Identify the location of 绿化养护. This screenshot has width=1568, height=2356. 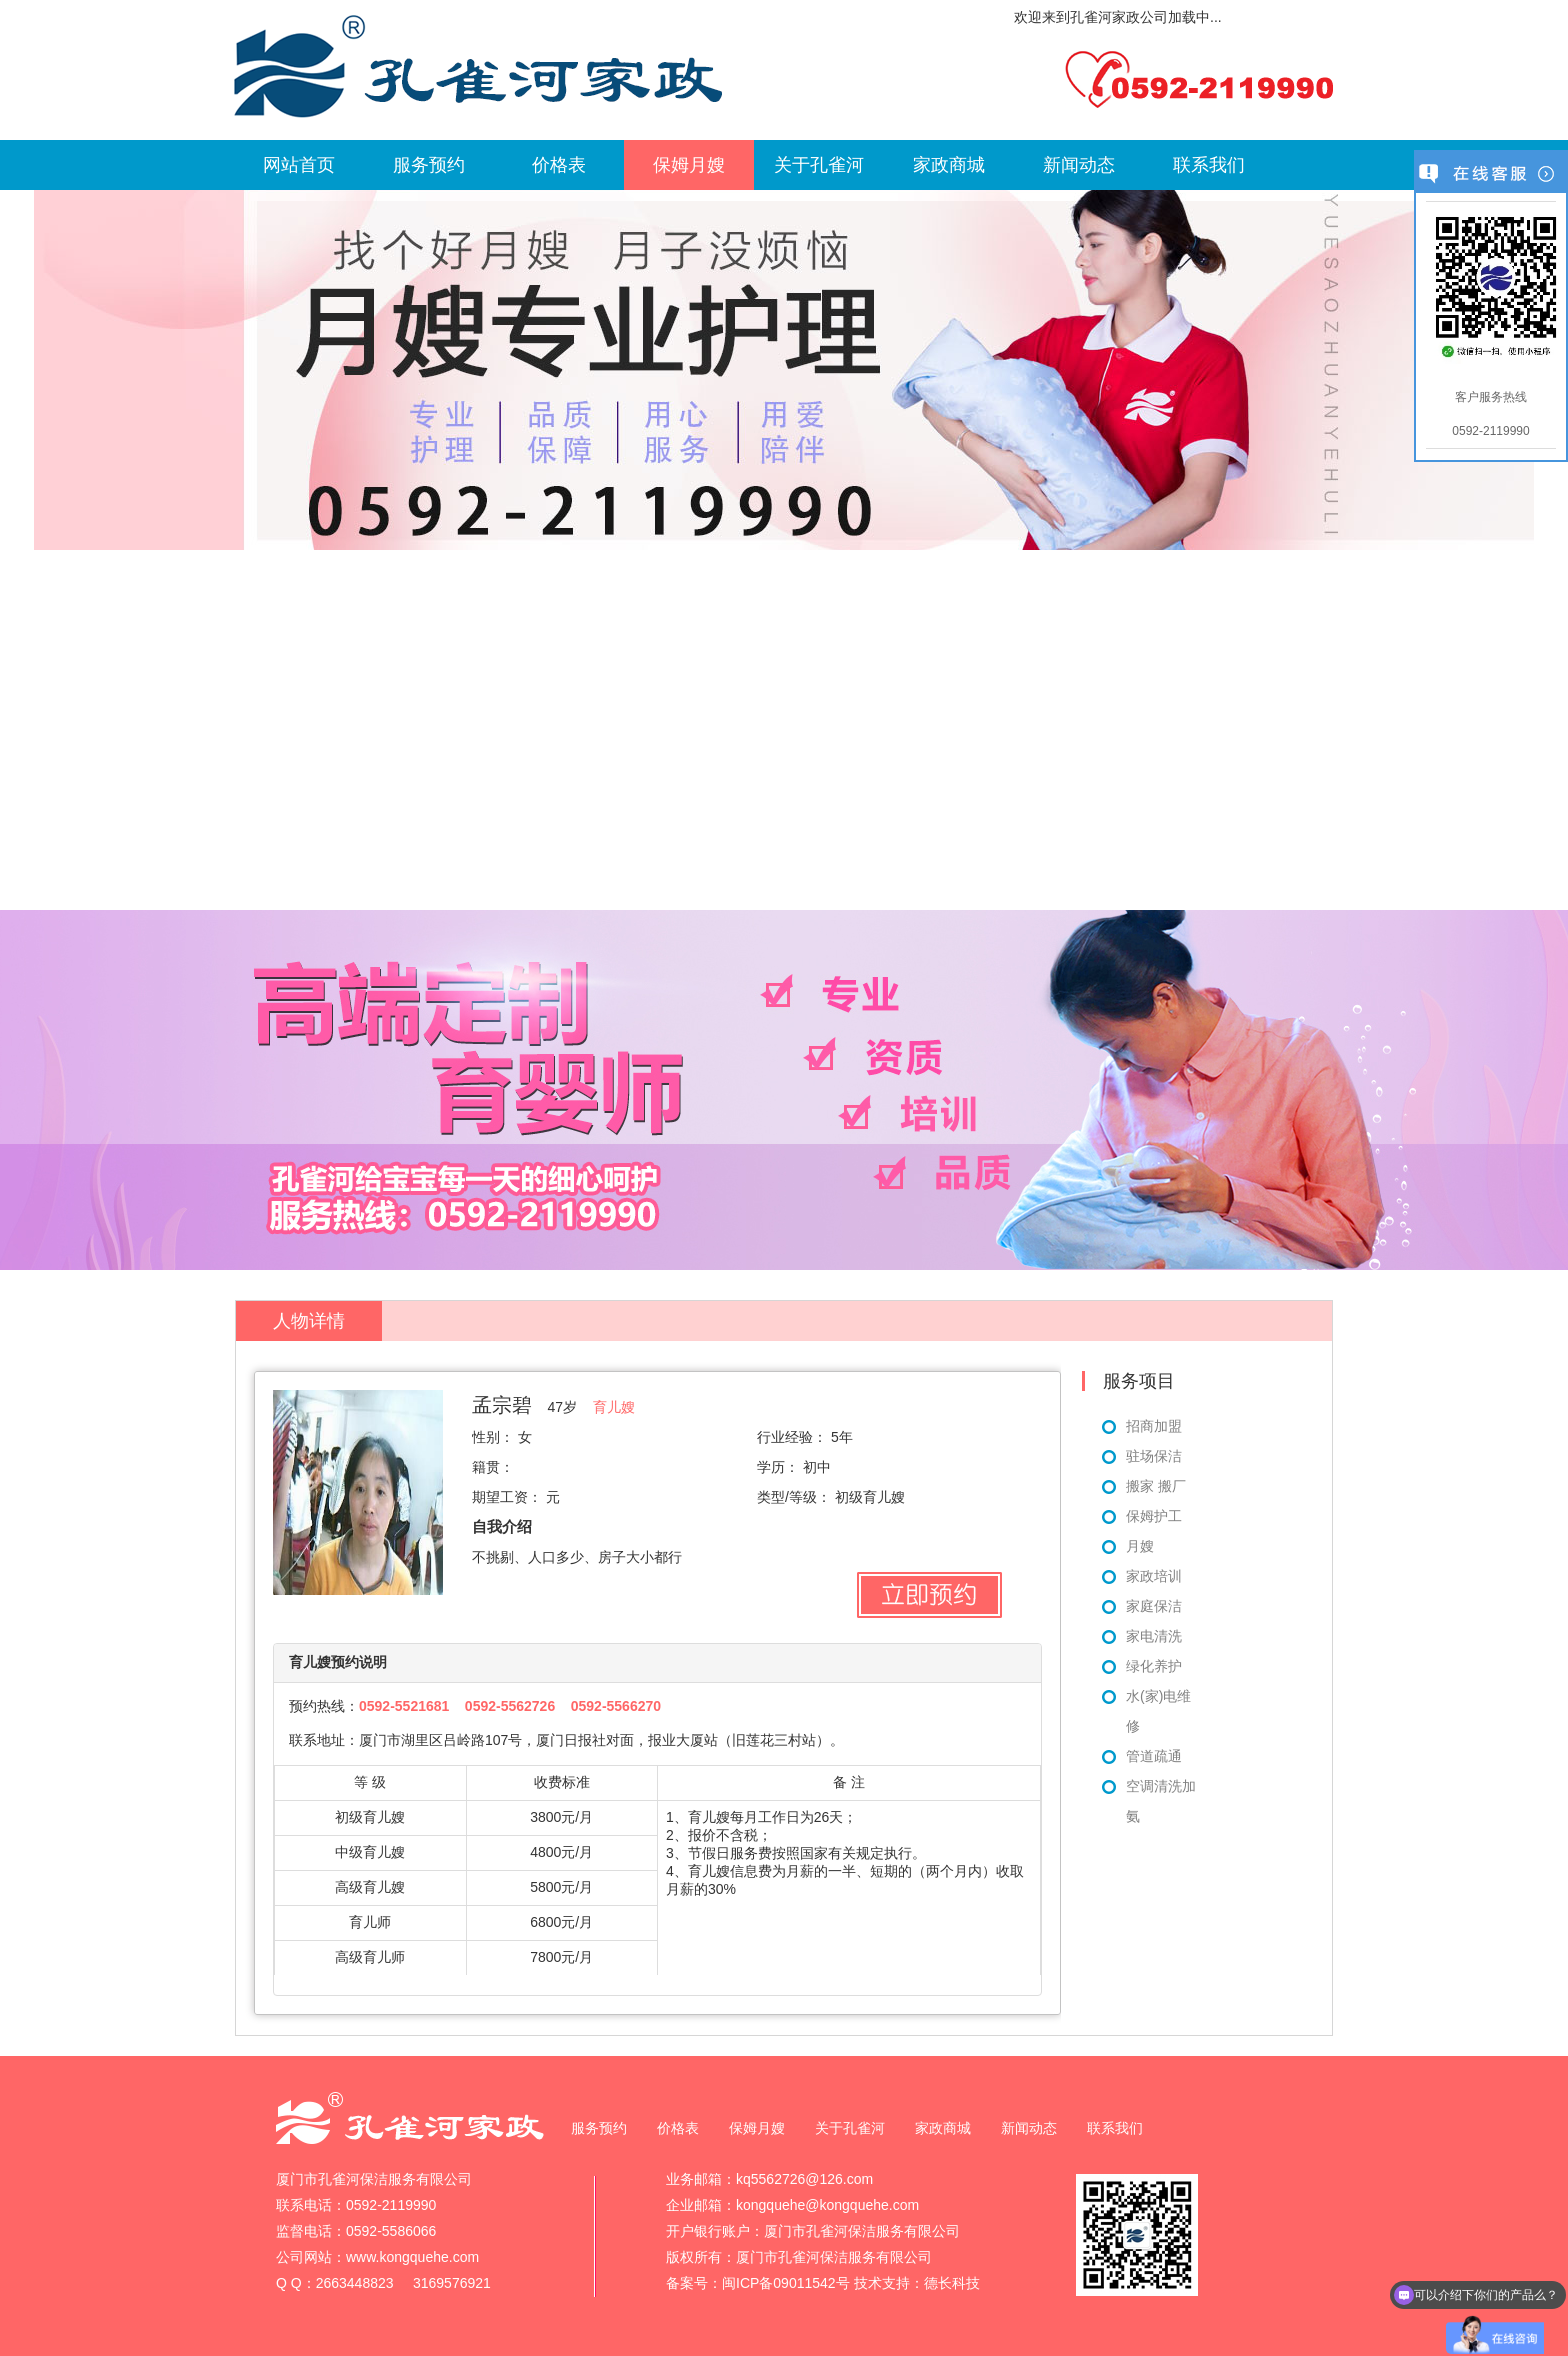
(1154, 1666).